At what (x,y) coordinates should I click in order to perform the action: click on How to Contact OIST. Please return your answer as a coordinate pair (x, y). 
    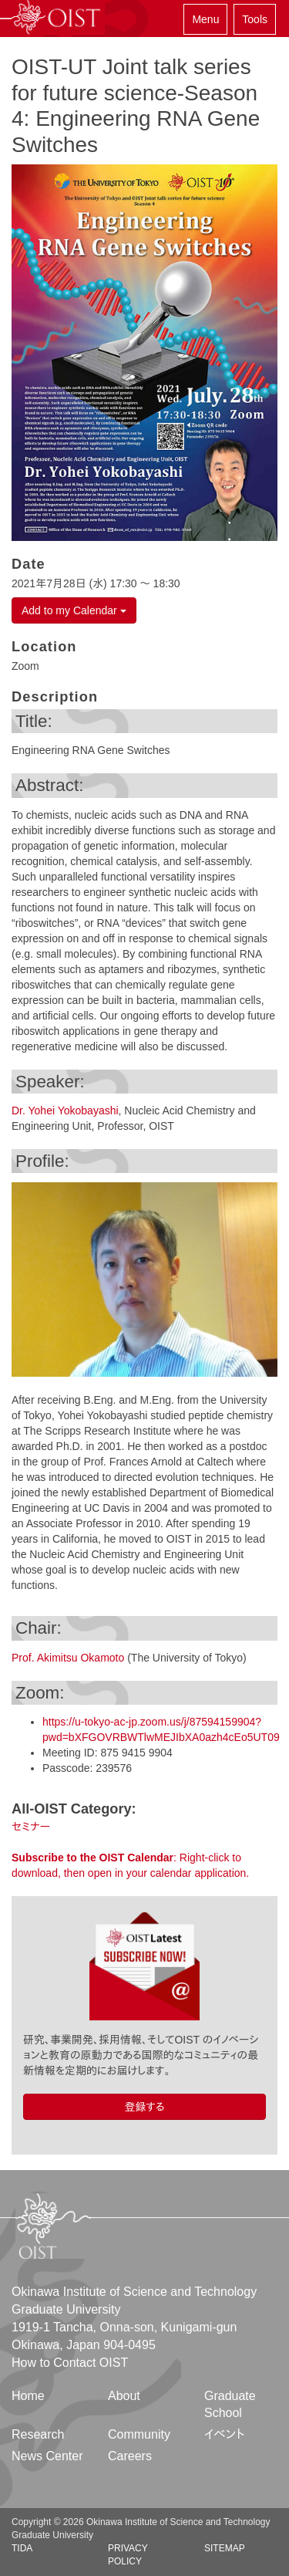
    Looking at the image, I should click on (70, 2362).